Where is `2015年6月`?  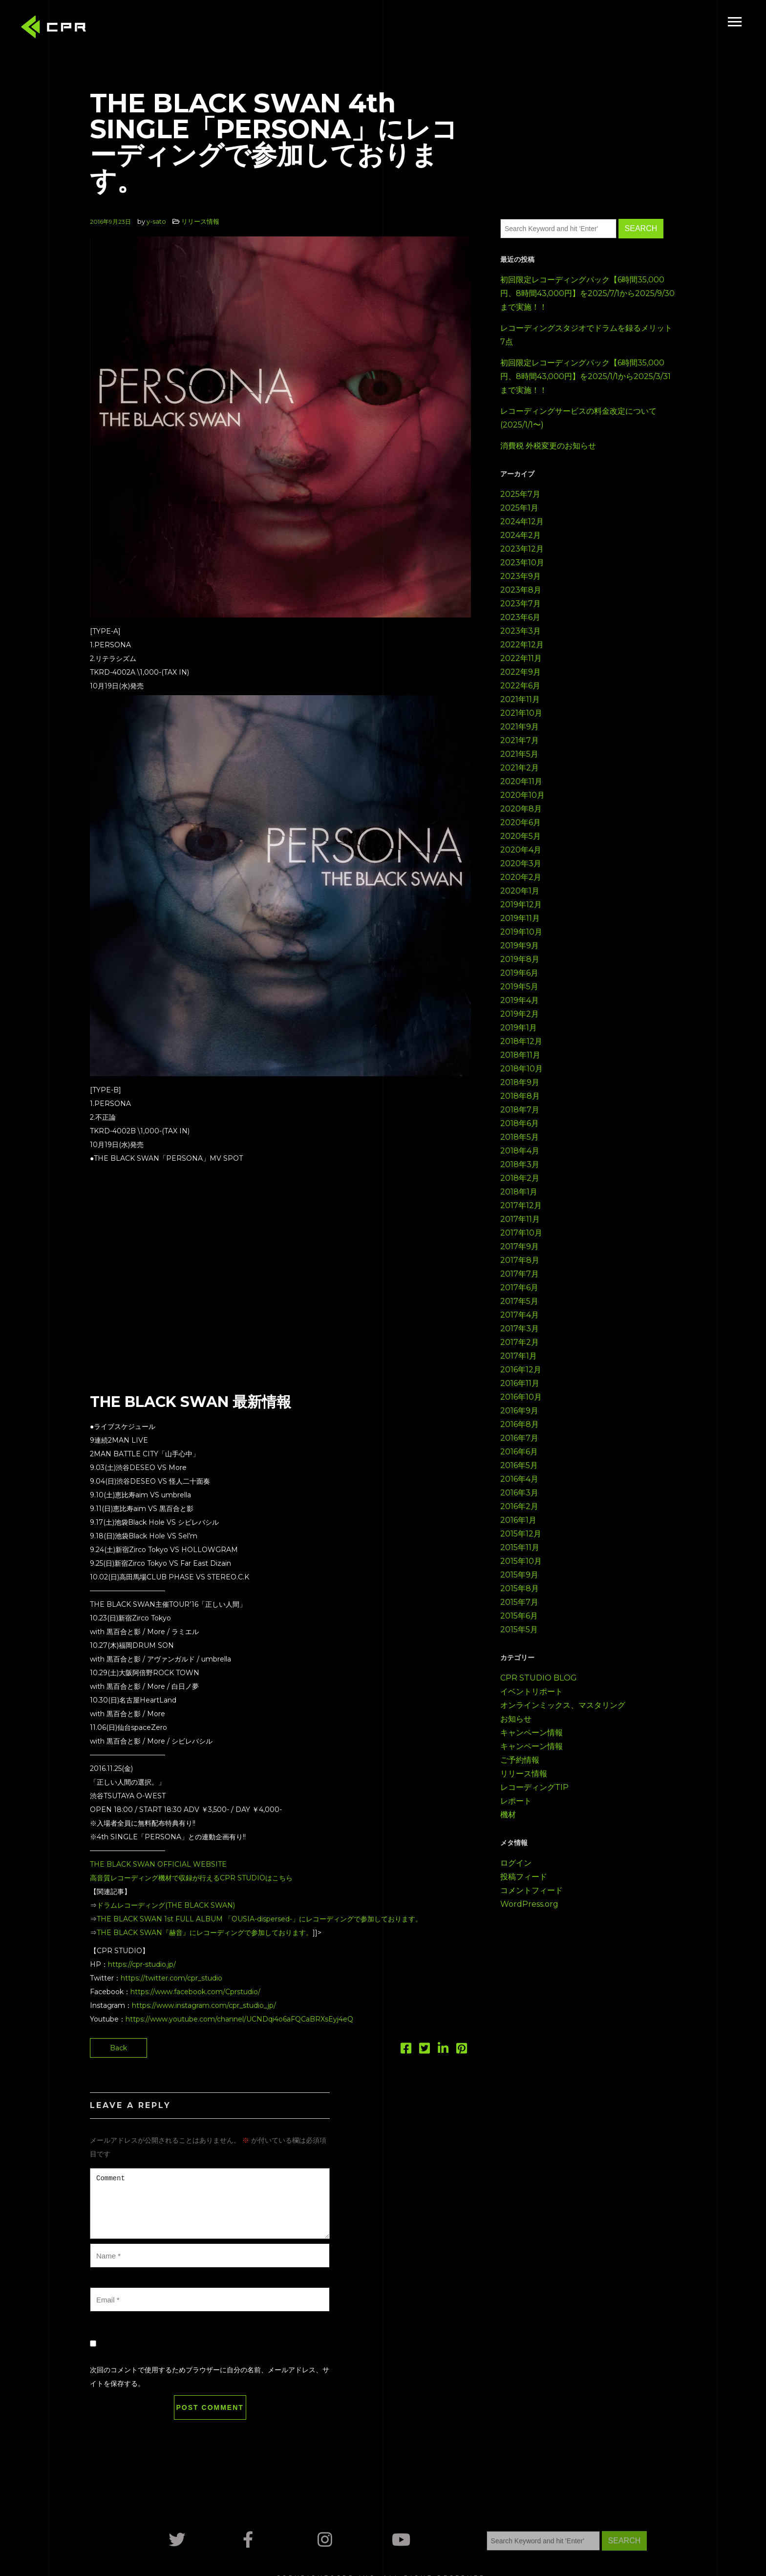
2015年6月 is located at coordinates (519, 1615).